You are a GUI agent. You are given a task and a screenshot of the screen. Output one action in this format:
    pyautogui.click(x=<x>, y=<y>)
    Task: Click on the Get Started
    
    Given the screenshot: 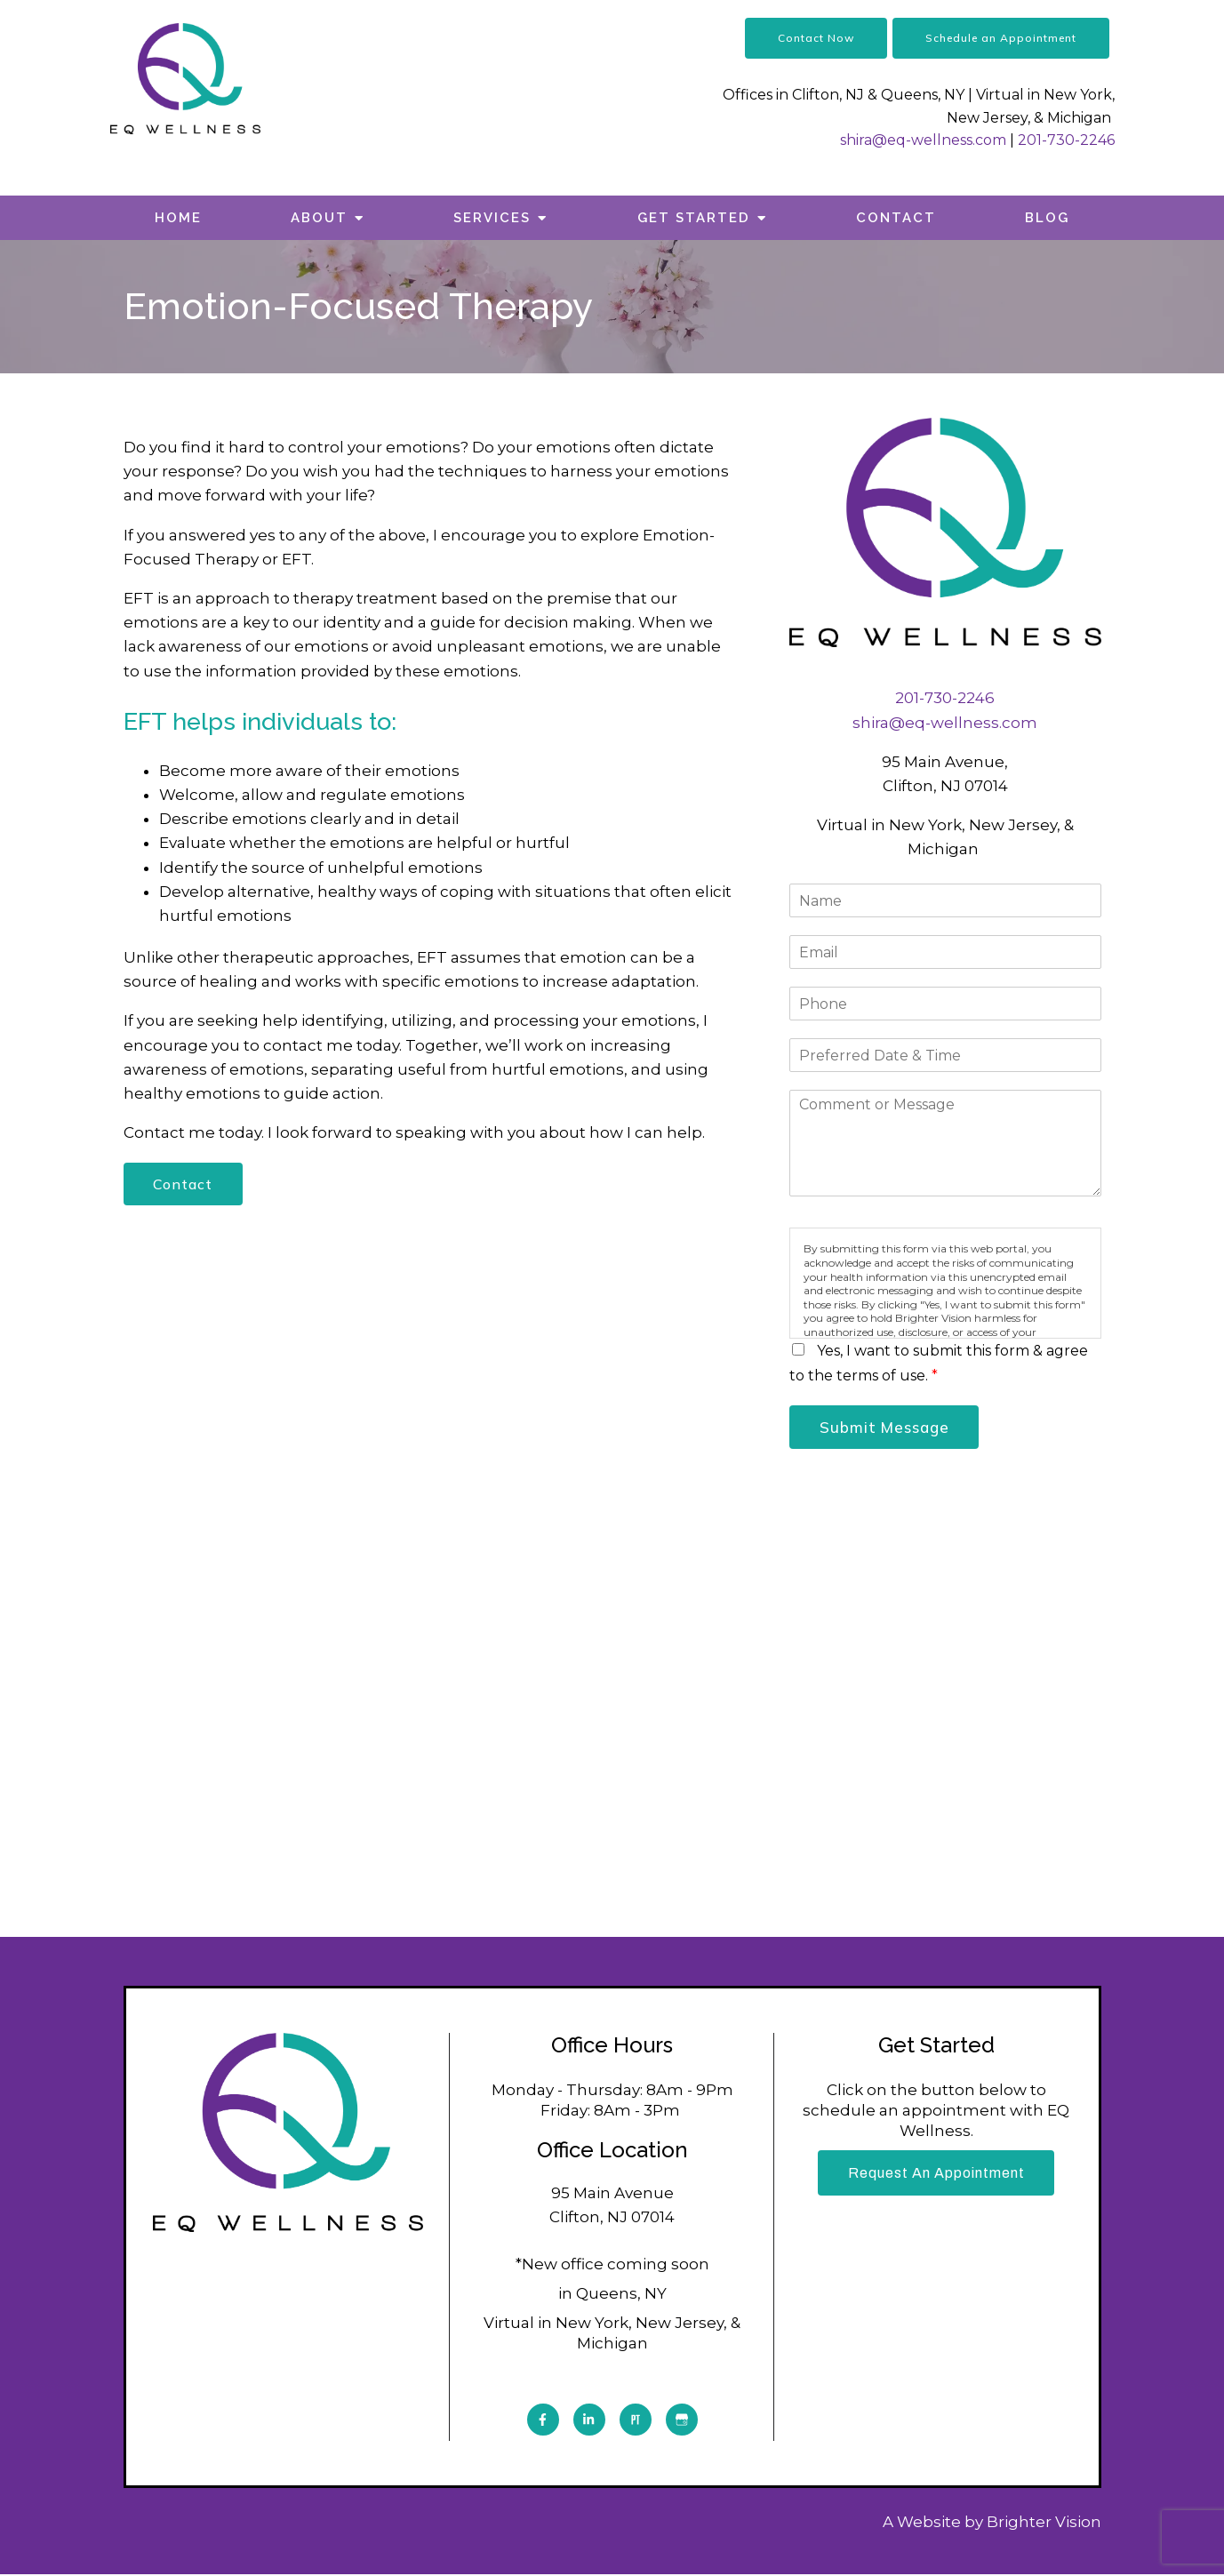 What is the action you would take?
    pyautogui.click(x=693, y=218)
    